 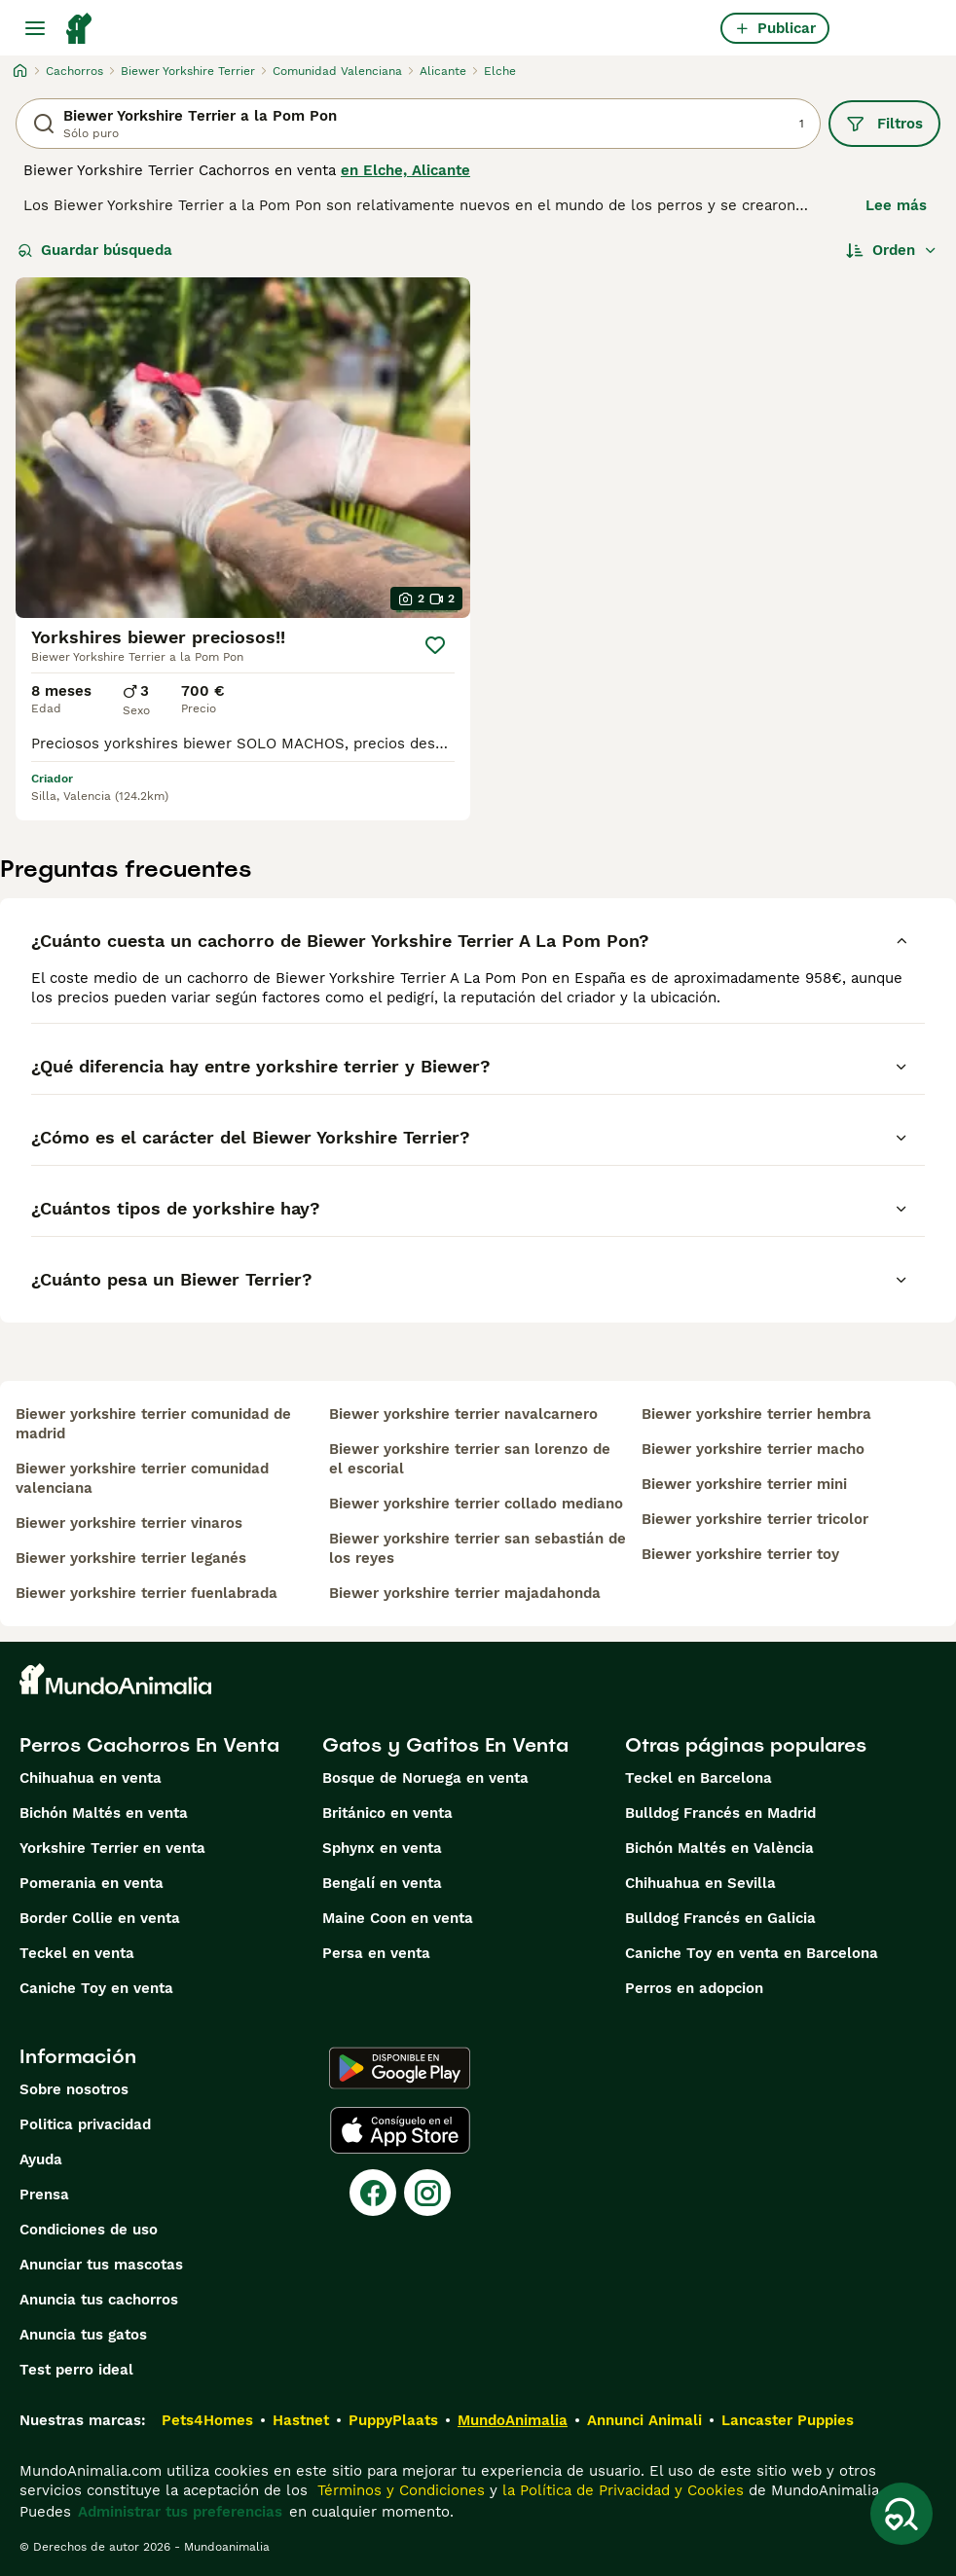 What do you see at coordinates (744, 1484) in the screenshot?
I see `biewer yorkshire terrier mini` at bounding box center [744, 1484].